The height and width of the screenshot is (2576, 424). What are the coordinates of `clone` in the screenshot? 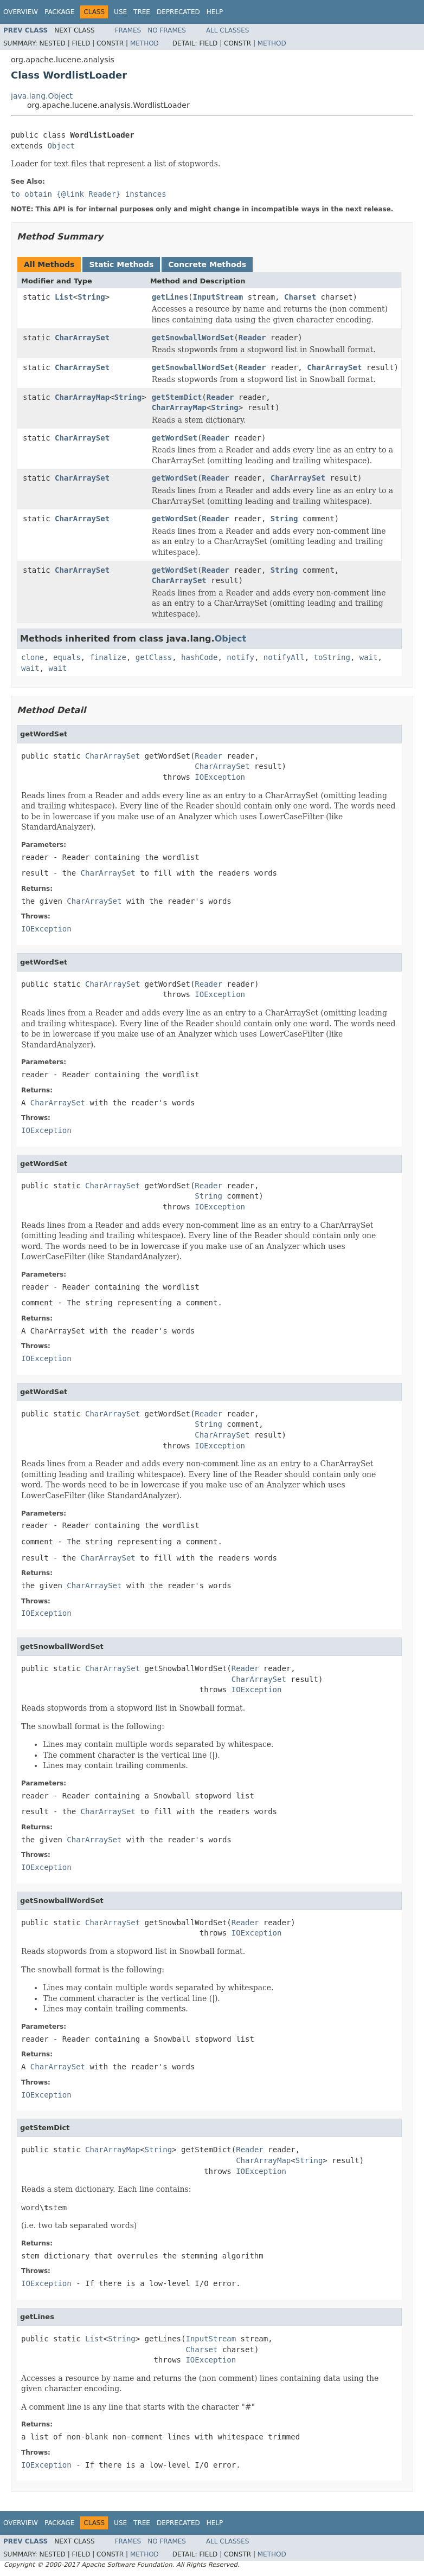 It's located at (32, 657).